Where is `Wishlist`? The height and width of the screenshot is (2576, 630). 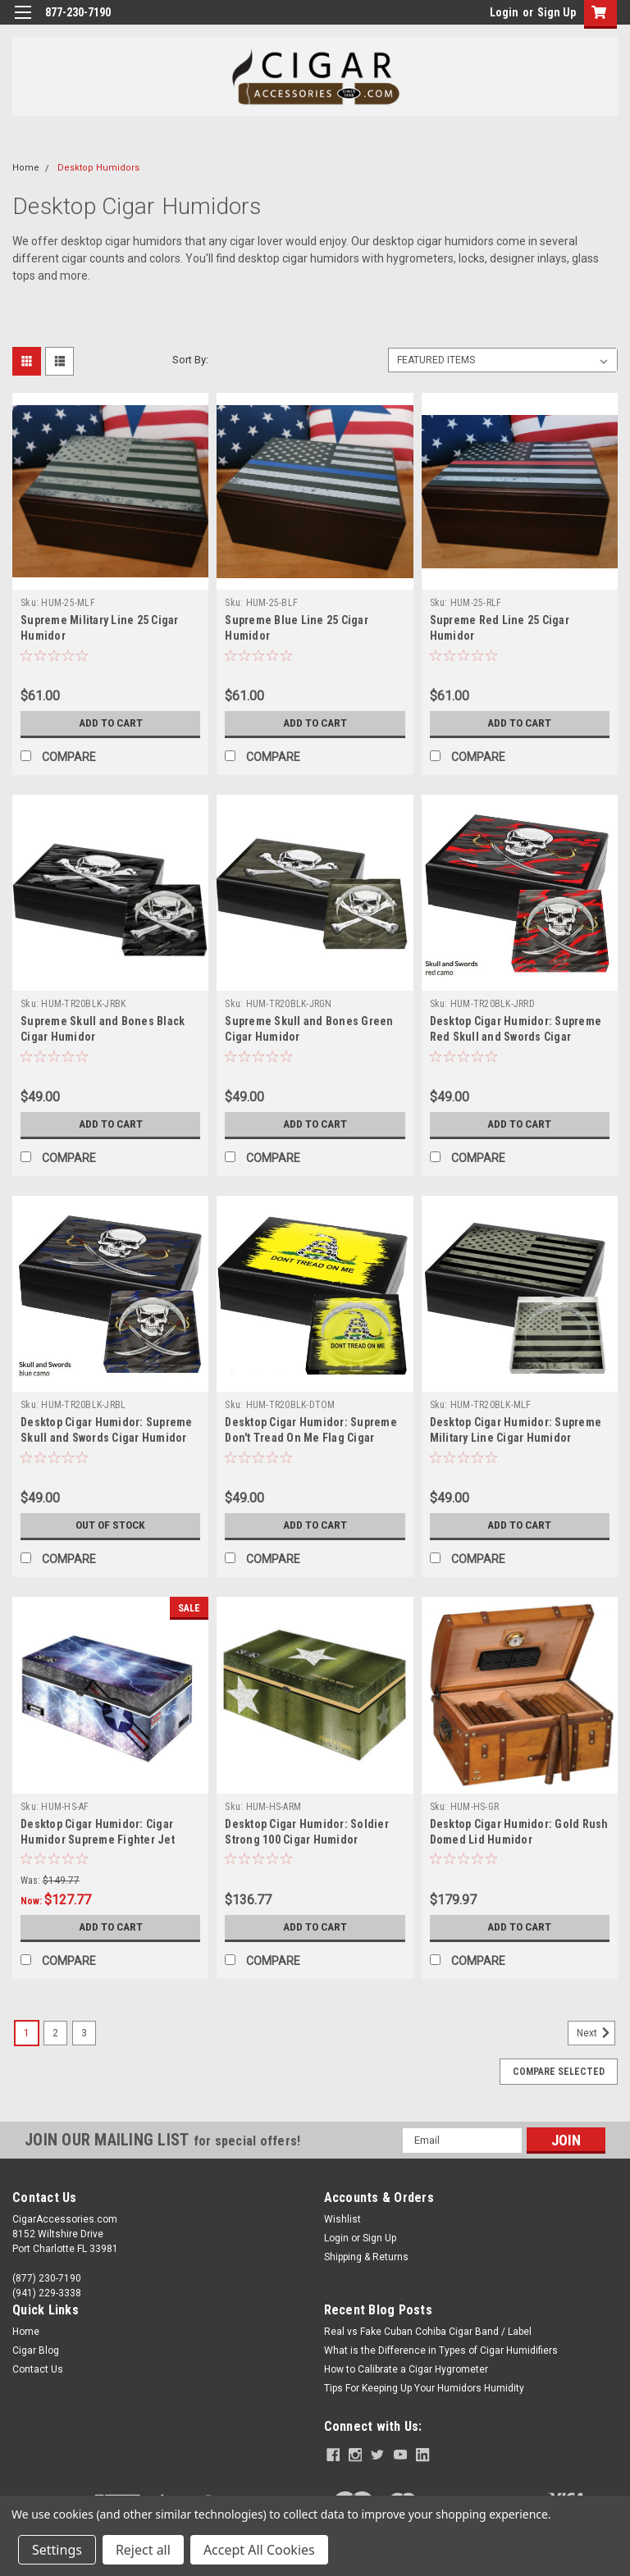
Wishlist is located at coordinates (342, 2219).